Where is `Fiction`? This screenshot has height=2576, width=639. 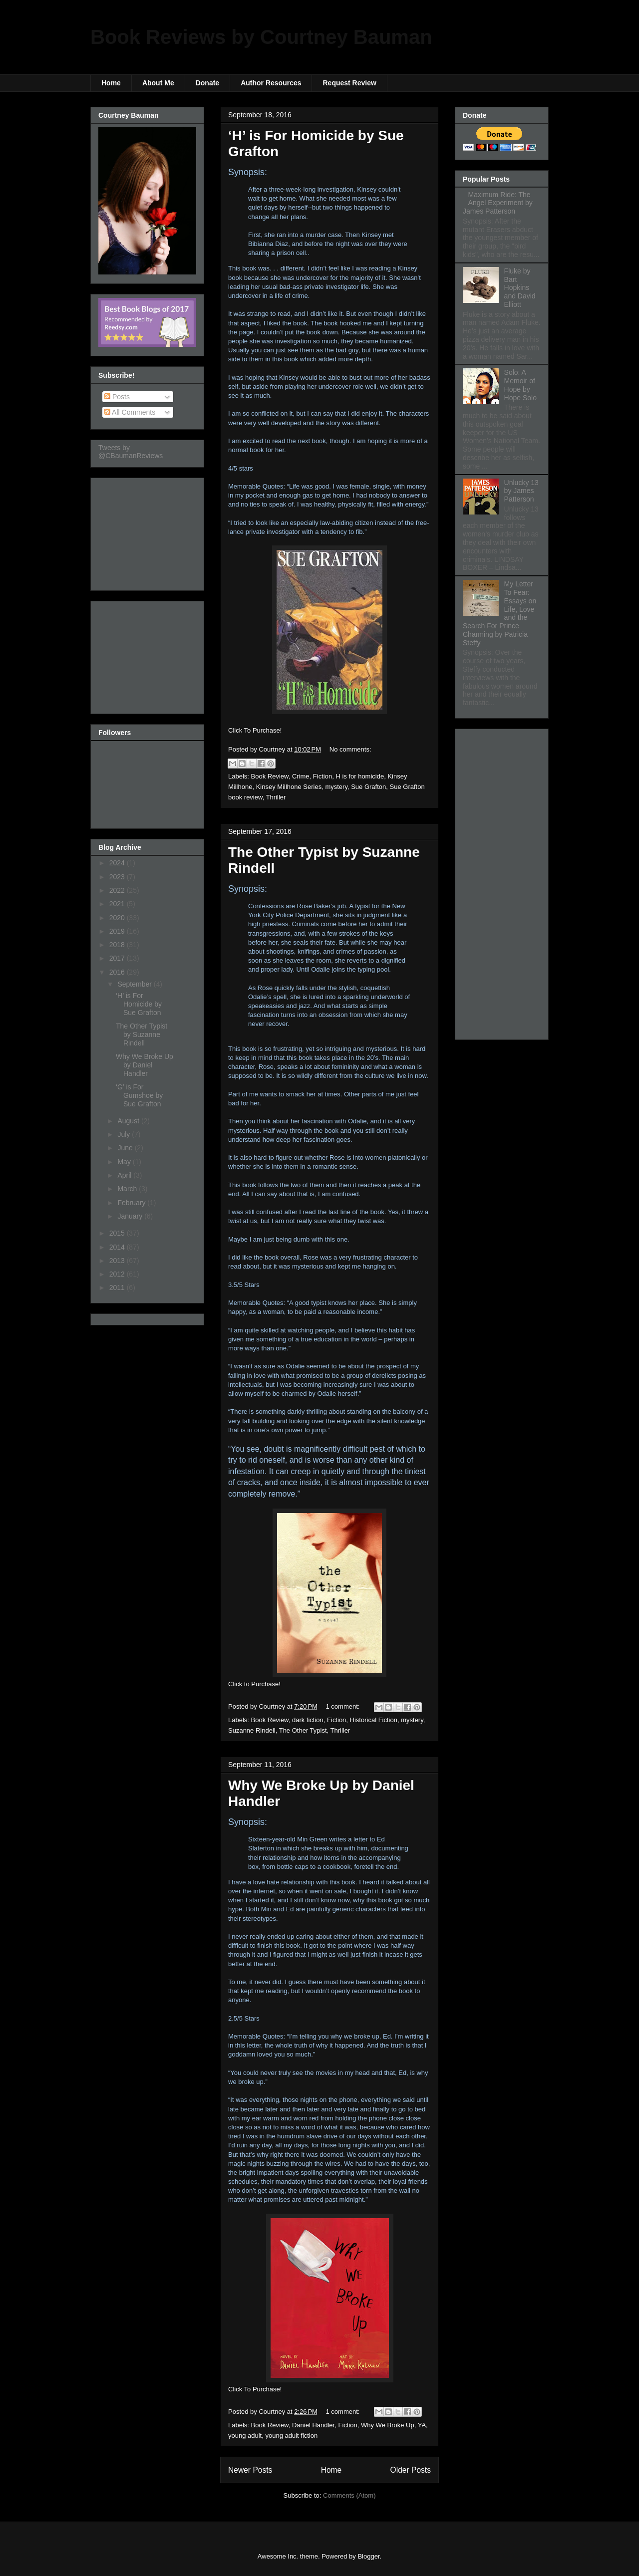
Fiction is located at coordinates (322, 776).